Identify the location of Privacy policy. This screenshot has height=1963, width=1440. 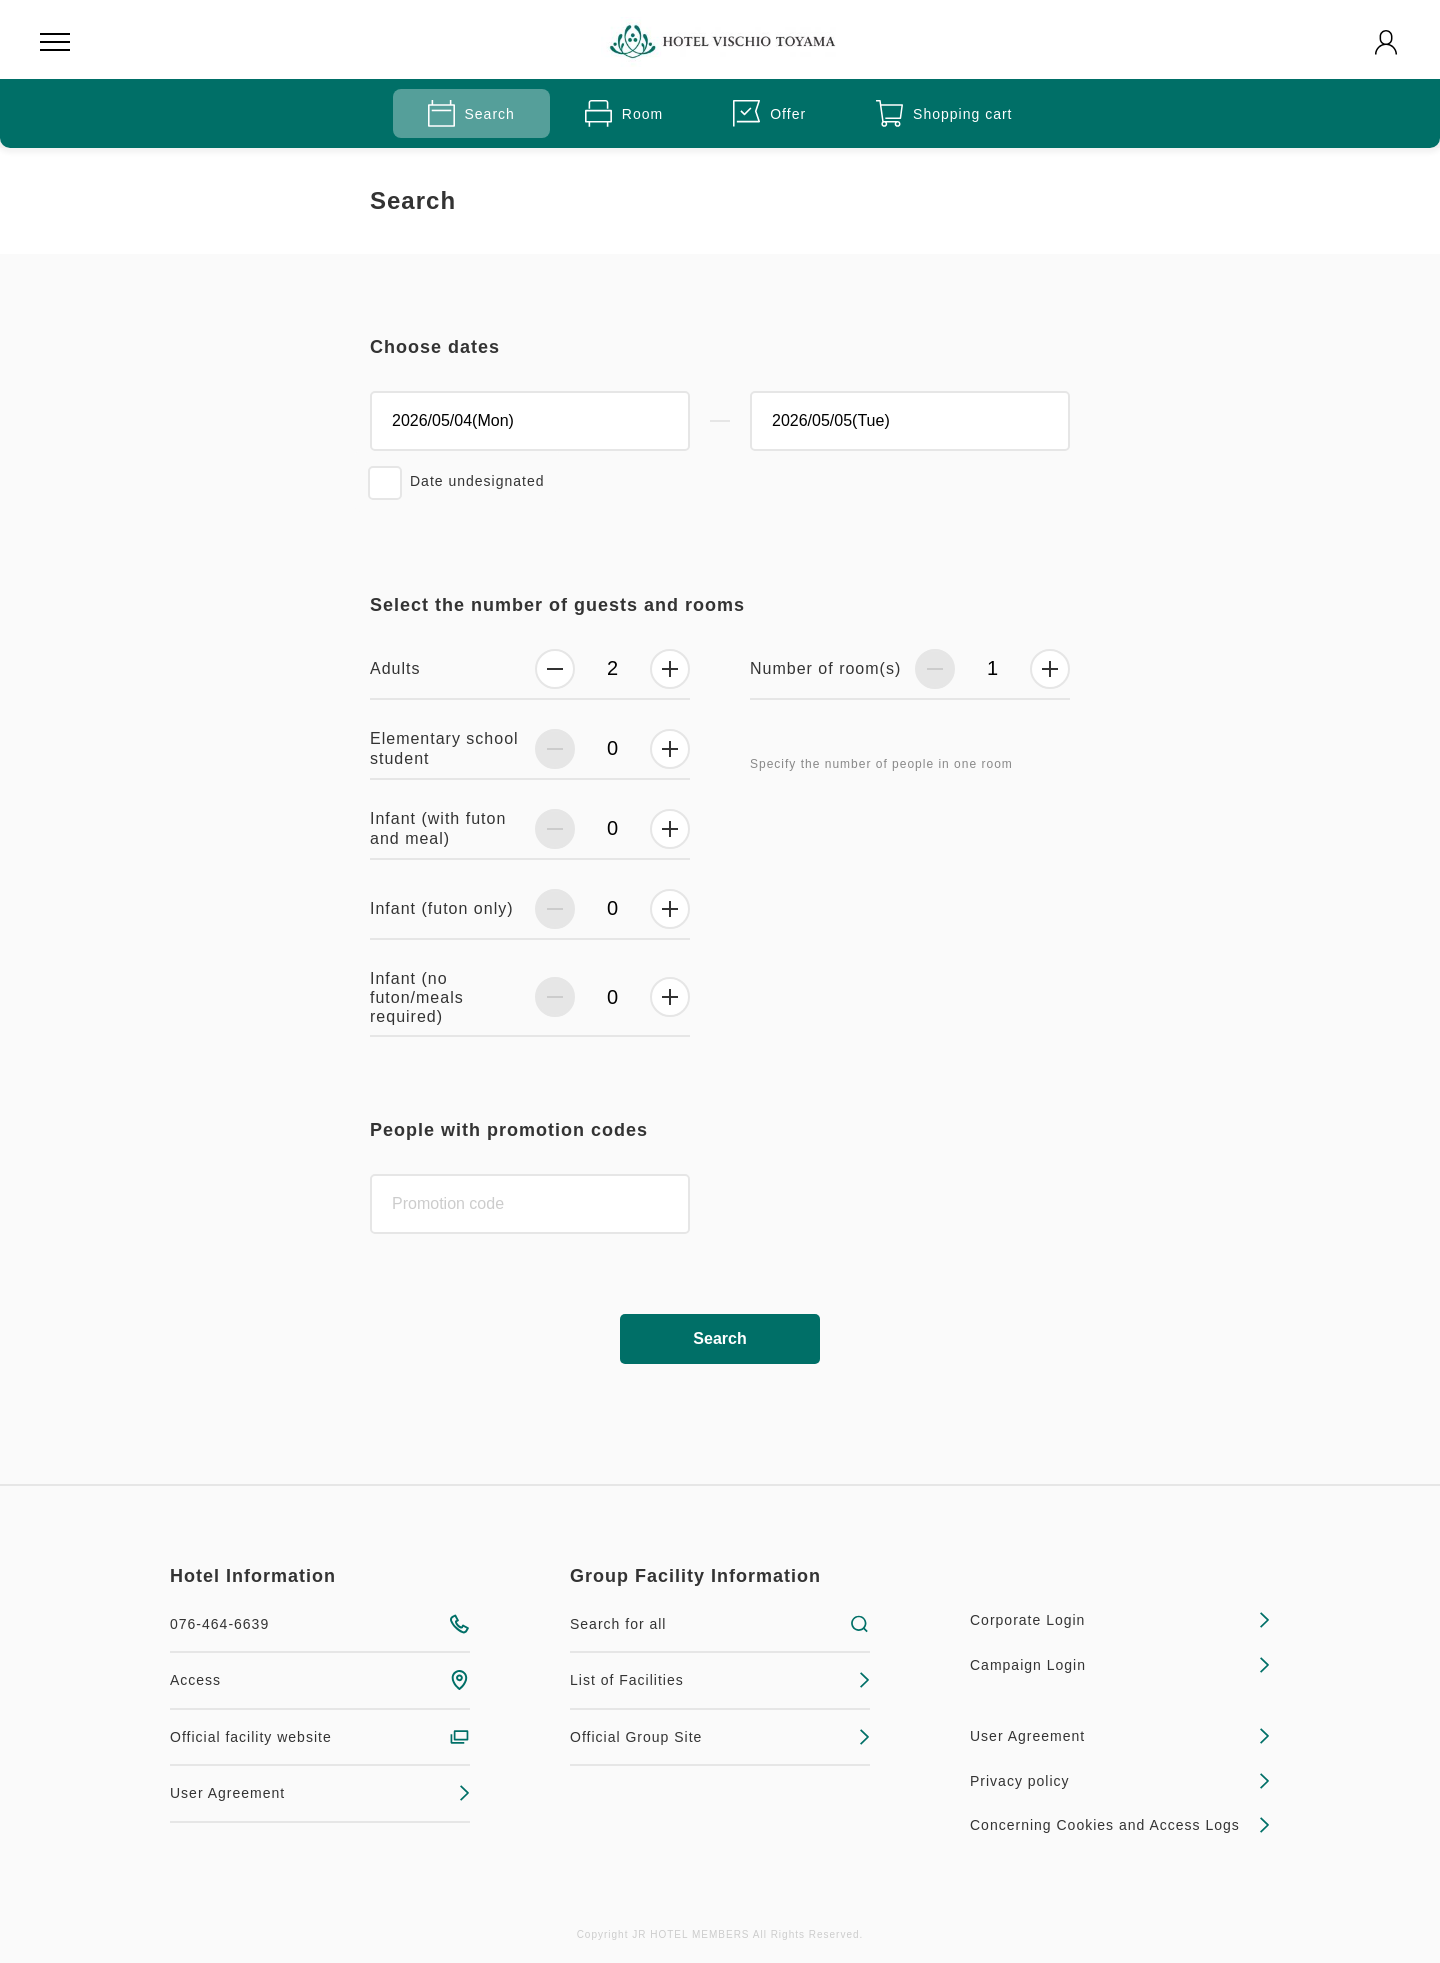
(1120, 1781).